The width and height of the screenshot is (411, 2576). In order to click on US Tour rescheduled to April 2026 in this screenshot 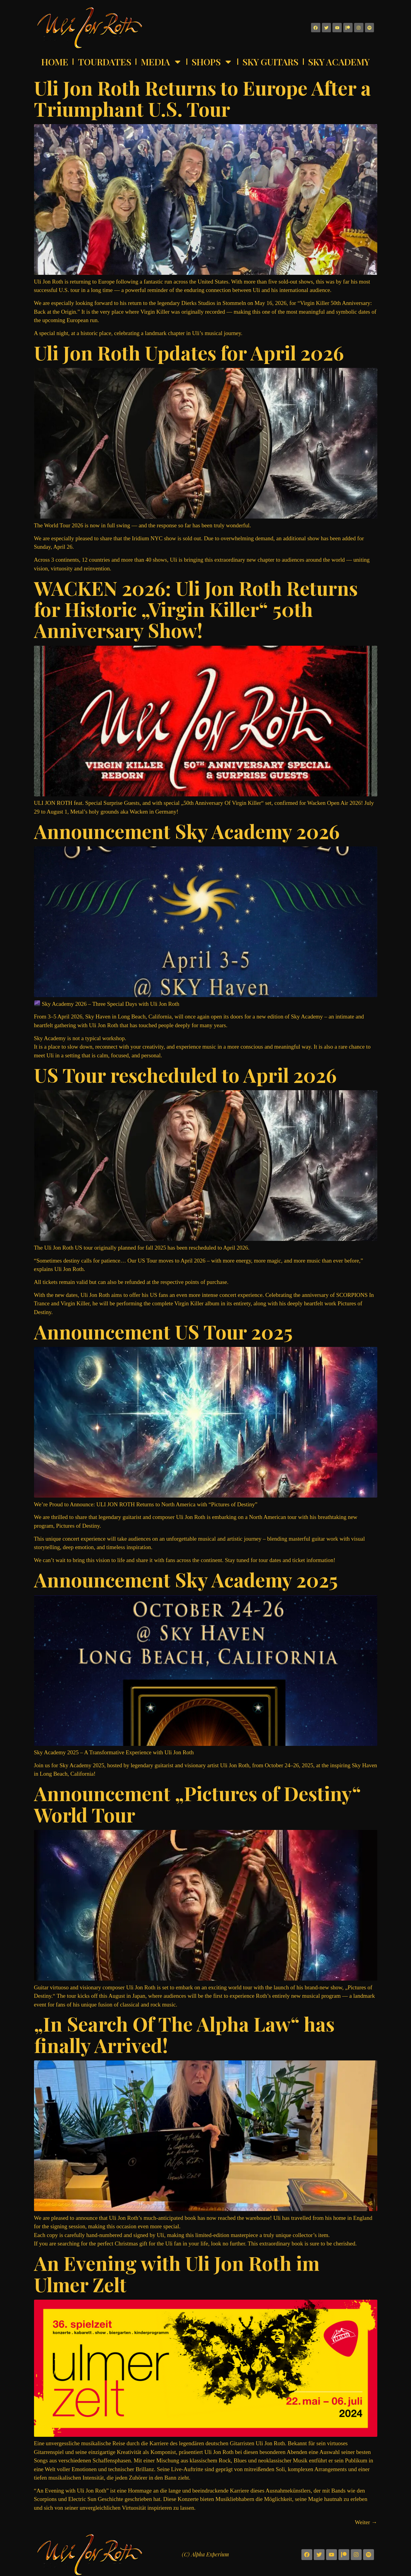, I will do `click(185, 1074)`.